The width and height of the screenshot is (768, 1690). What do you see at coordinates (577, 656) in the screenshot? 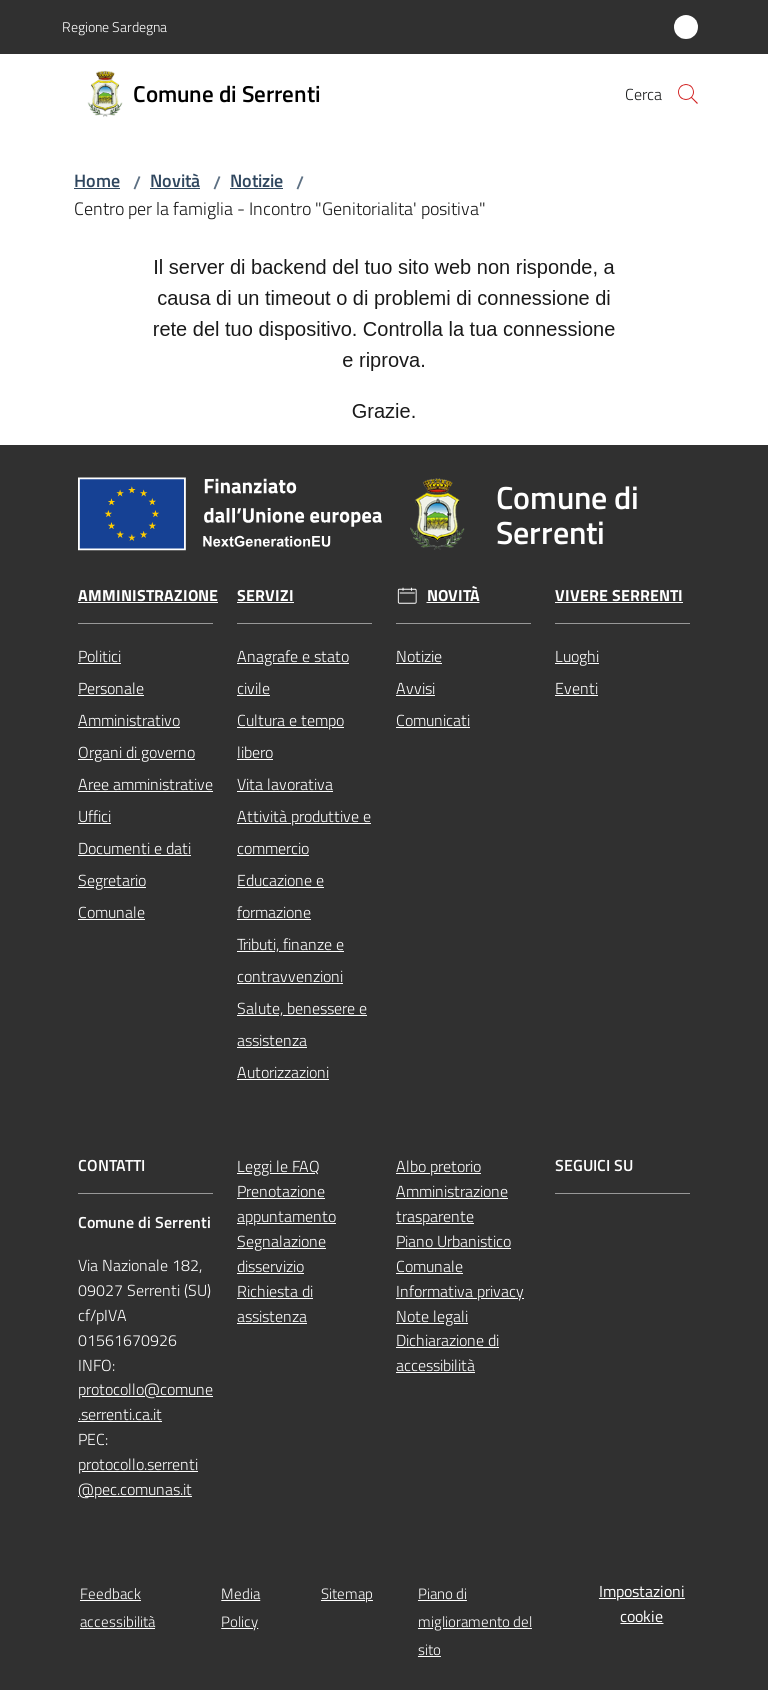
I see `Luoghi` at bounding box center [577, 656].